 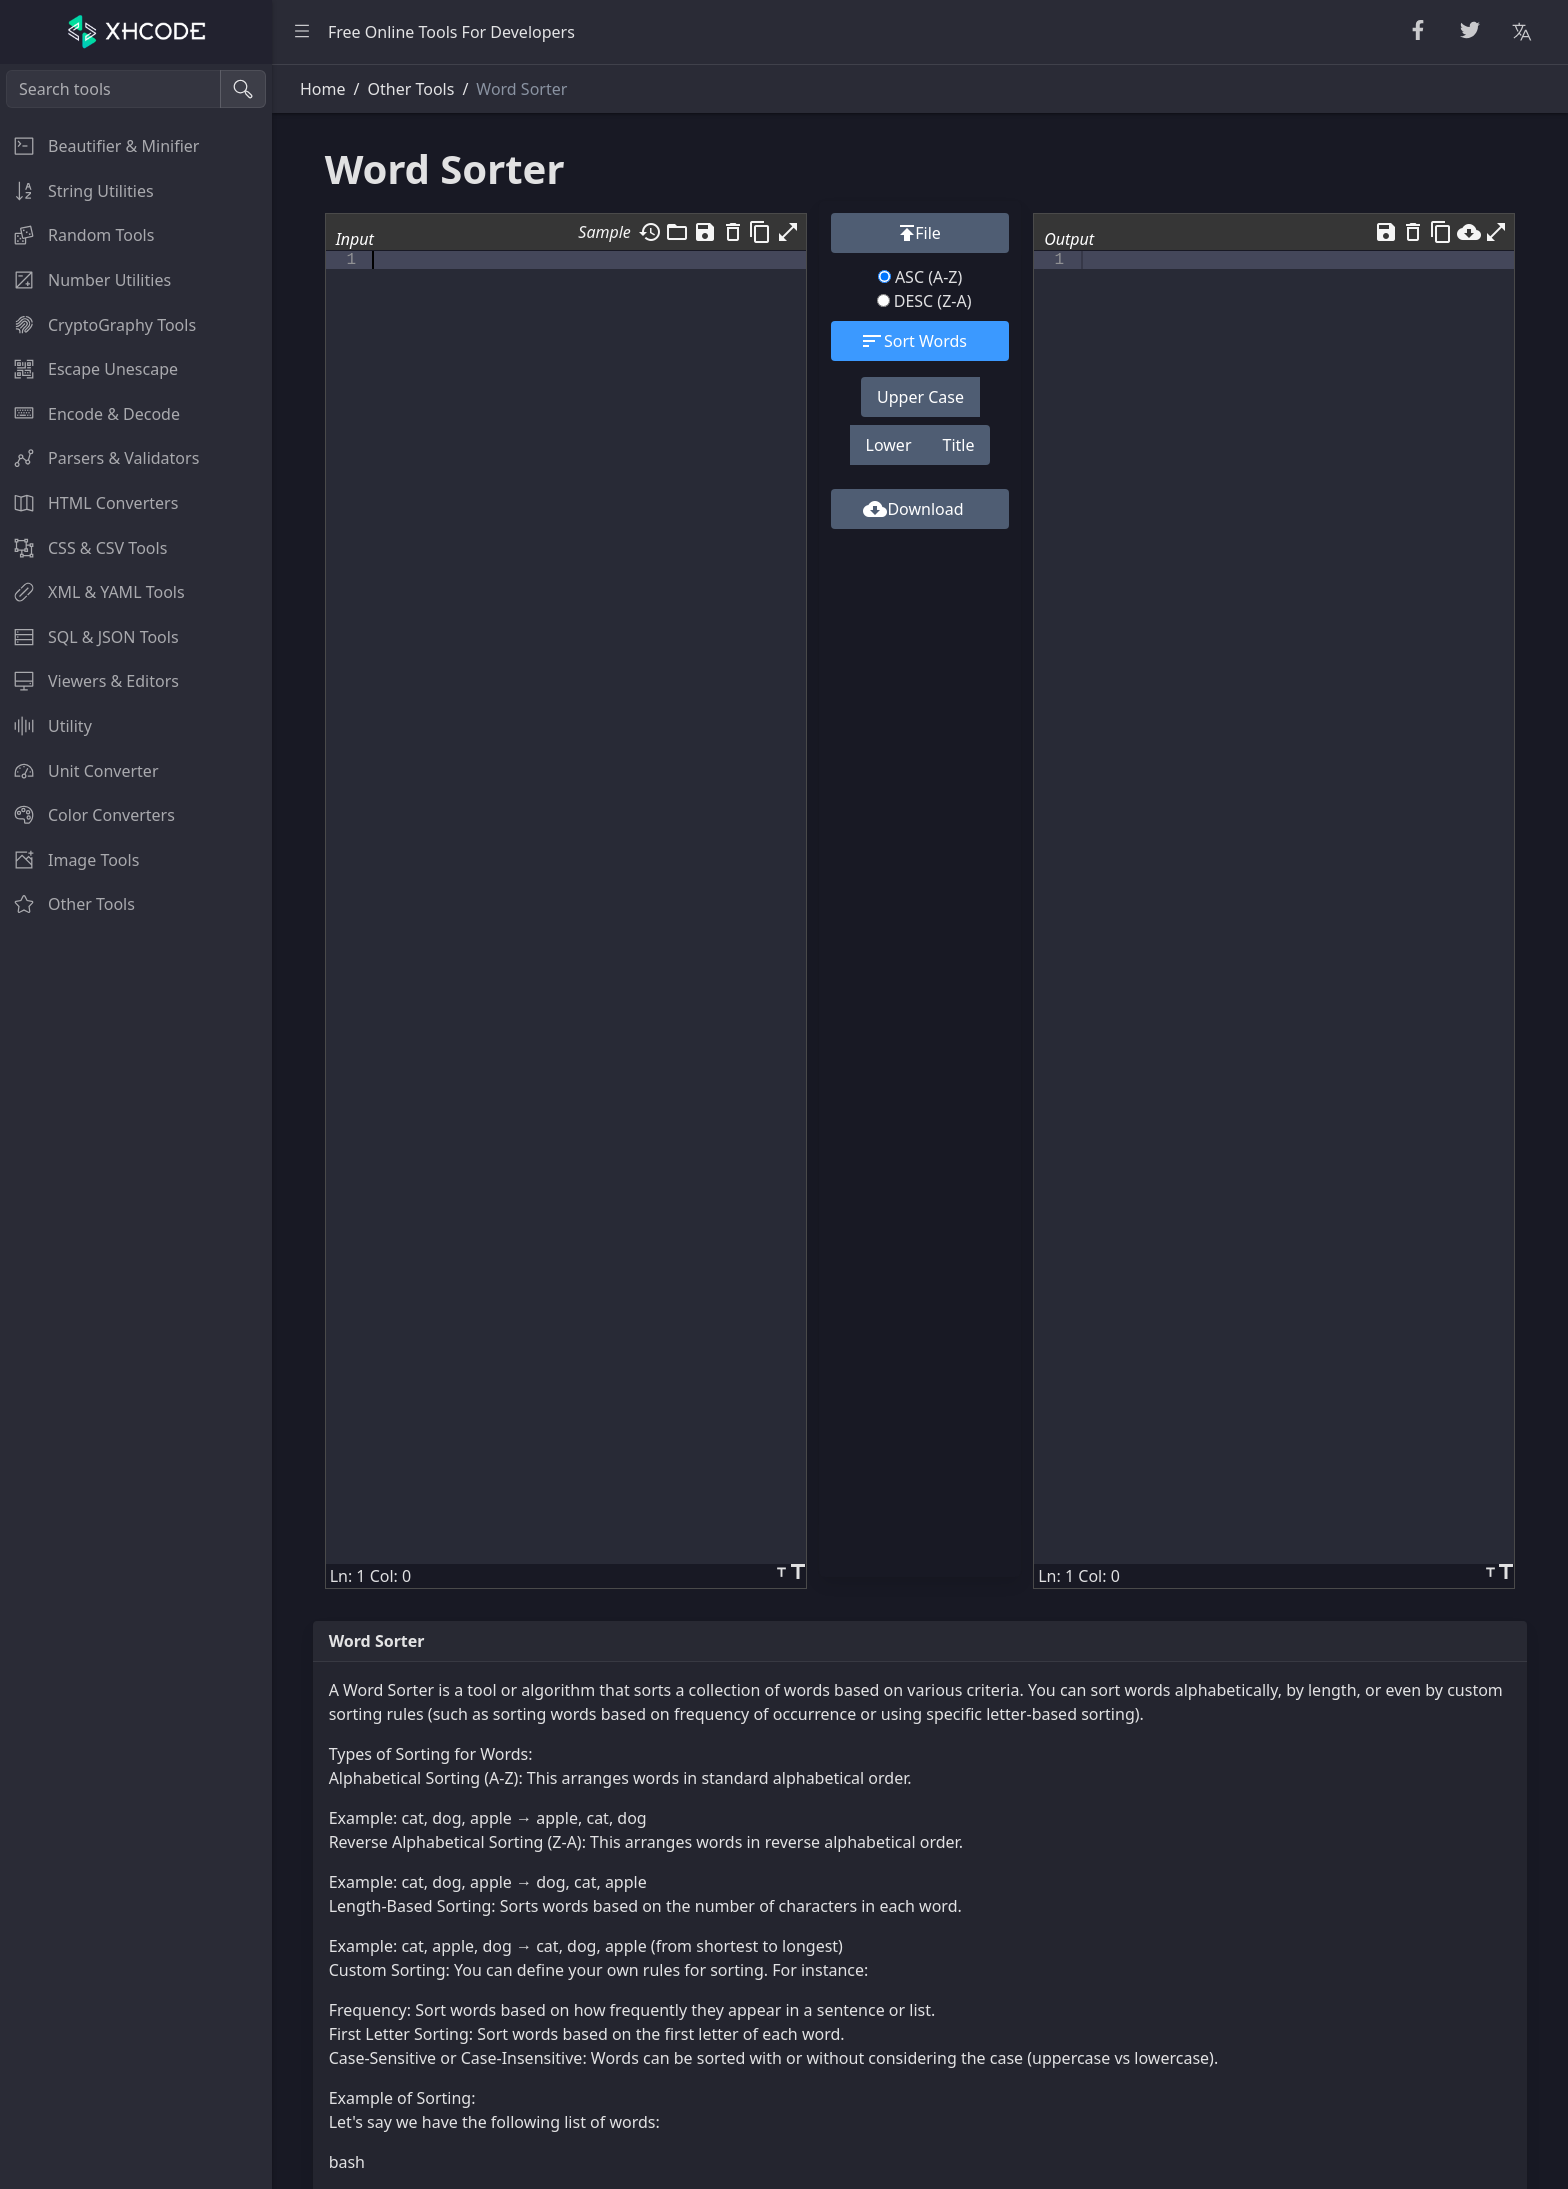 I want to click on Parsers & Validators, so click(x=99, y=458).